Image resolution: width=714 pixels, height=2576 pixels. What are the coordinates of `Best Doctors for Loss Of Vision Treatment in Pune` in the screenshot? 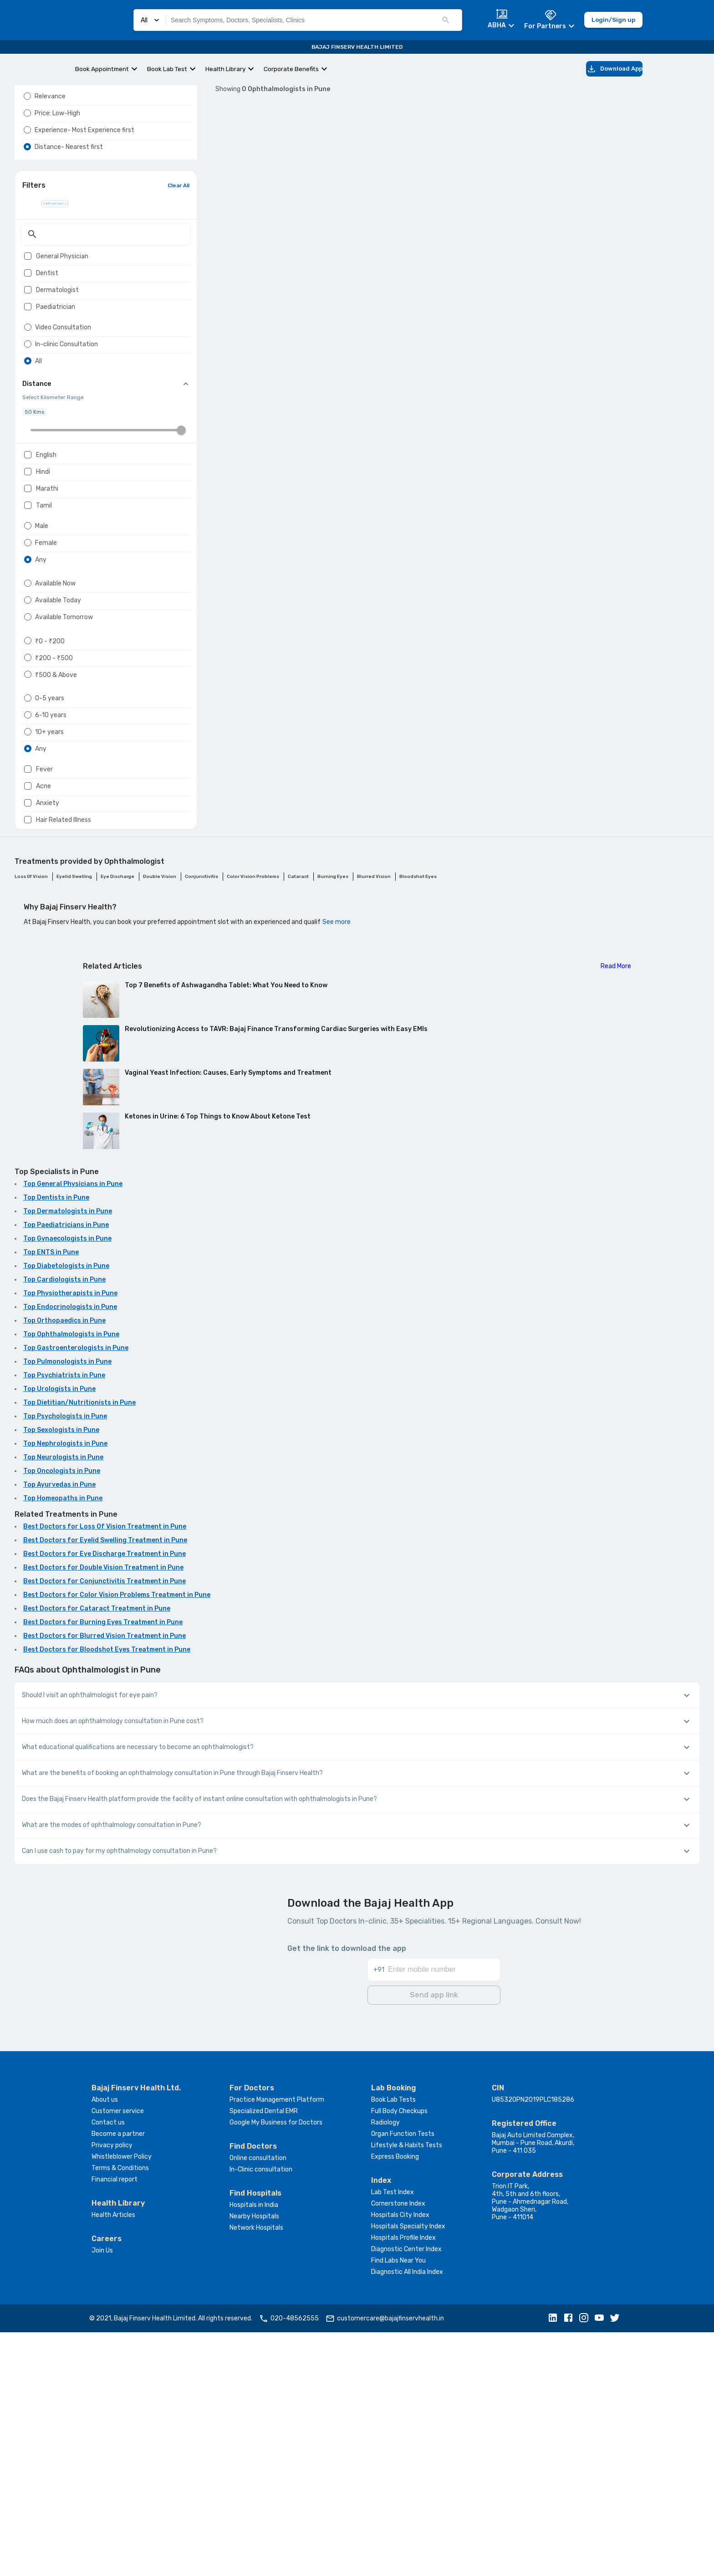 It's located at (104, 1773).